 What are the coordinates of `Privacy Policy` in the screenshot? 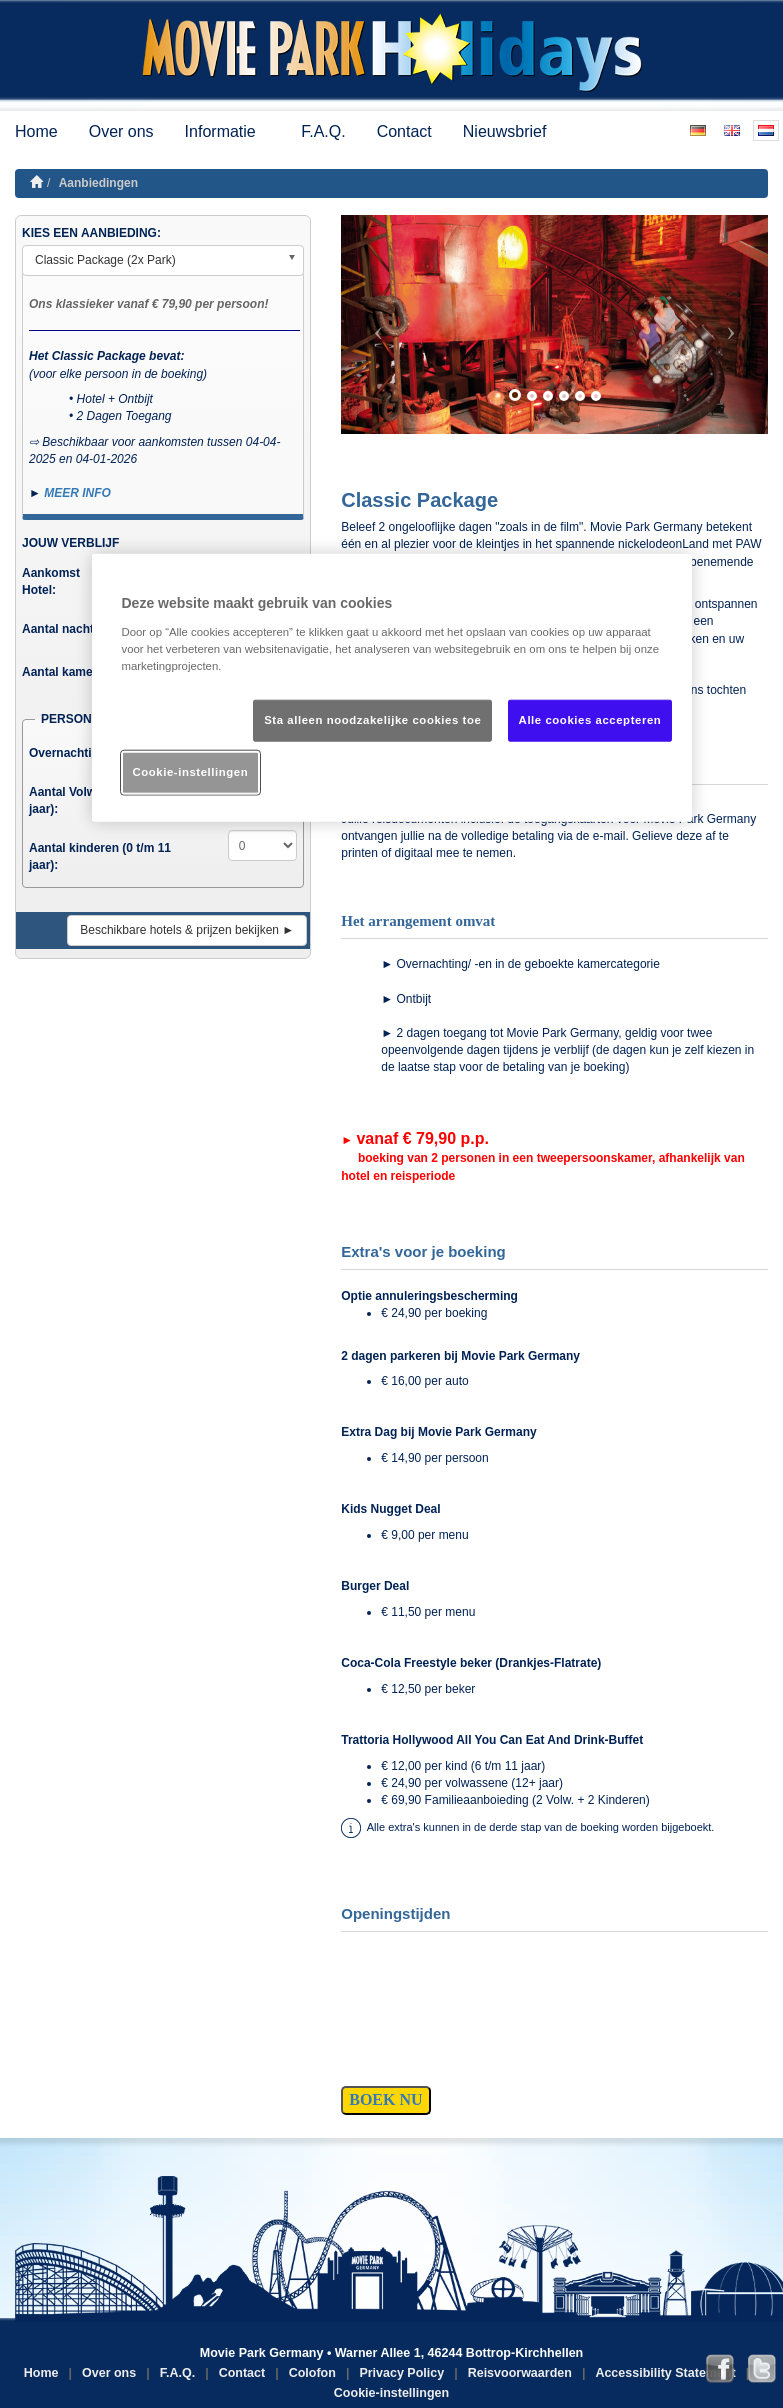 It's located at (401, 2373).